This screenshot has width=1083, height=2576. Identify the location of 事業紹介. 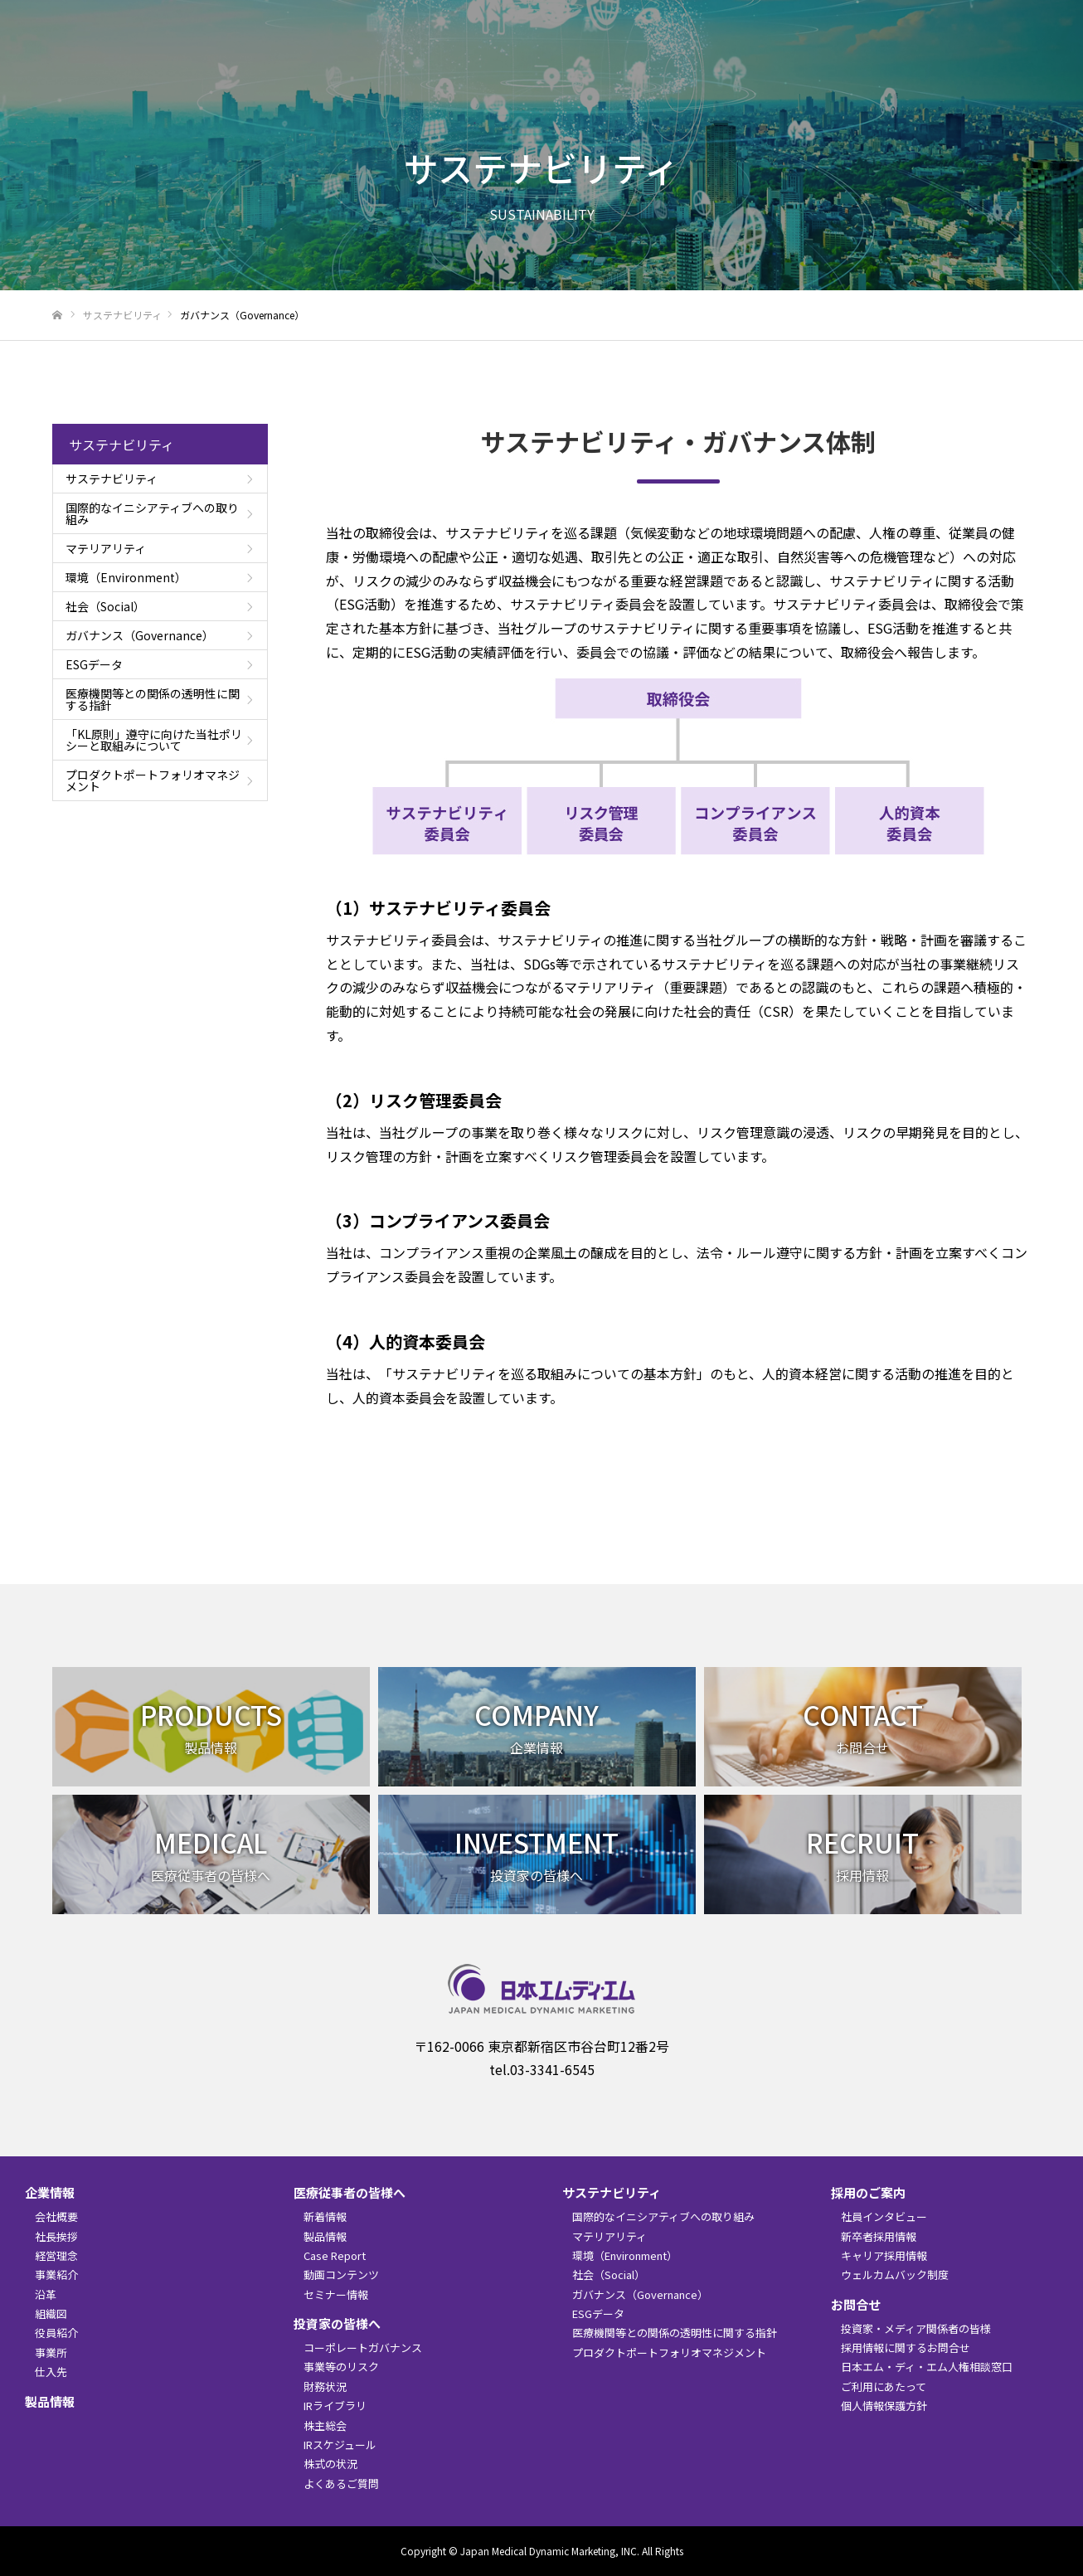
(56, 2274).